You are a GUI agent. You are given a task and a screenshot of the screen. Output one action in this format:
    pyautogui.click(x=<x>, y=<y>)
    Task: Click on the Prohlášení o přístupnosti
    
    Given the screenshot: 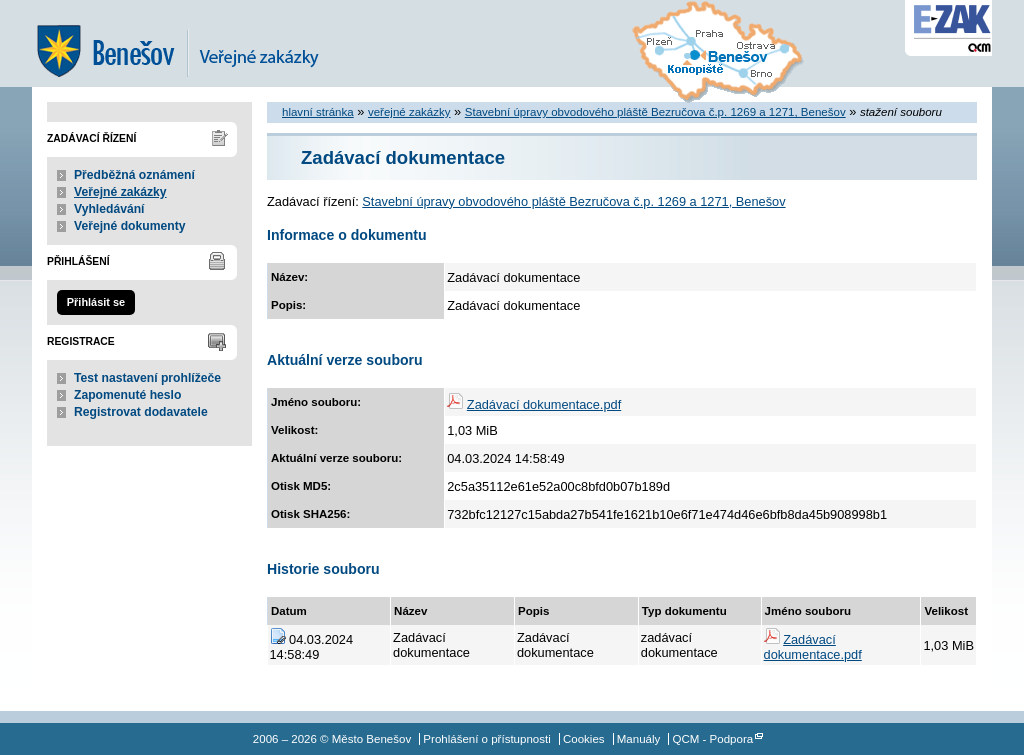 What is the action you would take?
    pyautogui.click(x=486, y=739)
    